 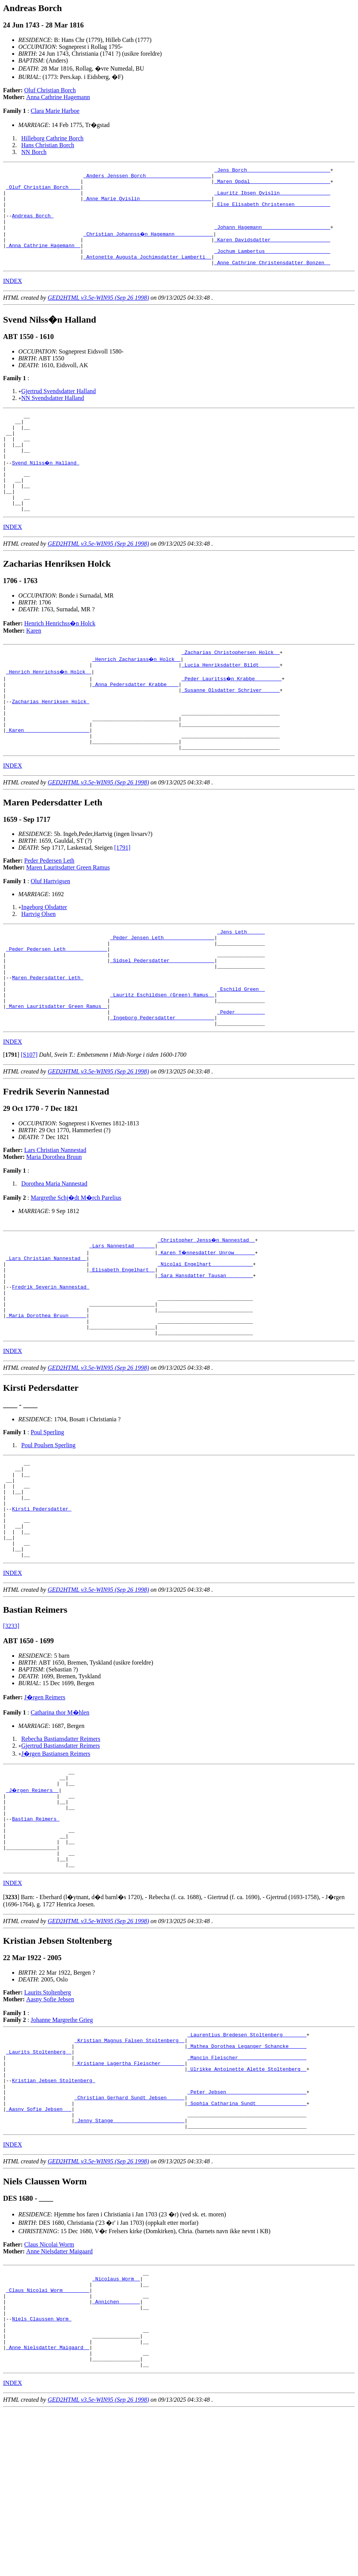 What do you see at coordinates (129, 2265) in the screenshot?
I see `_Jenny Stange _______________________` at bounding box center [129, 2265].